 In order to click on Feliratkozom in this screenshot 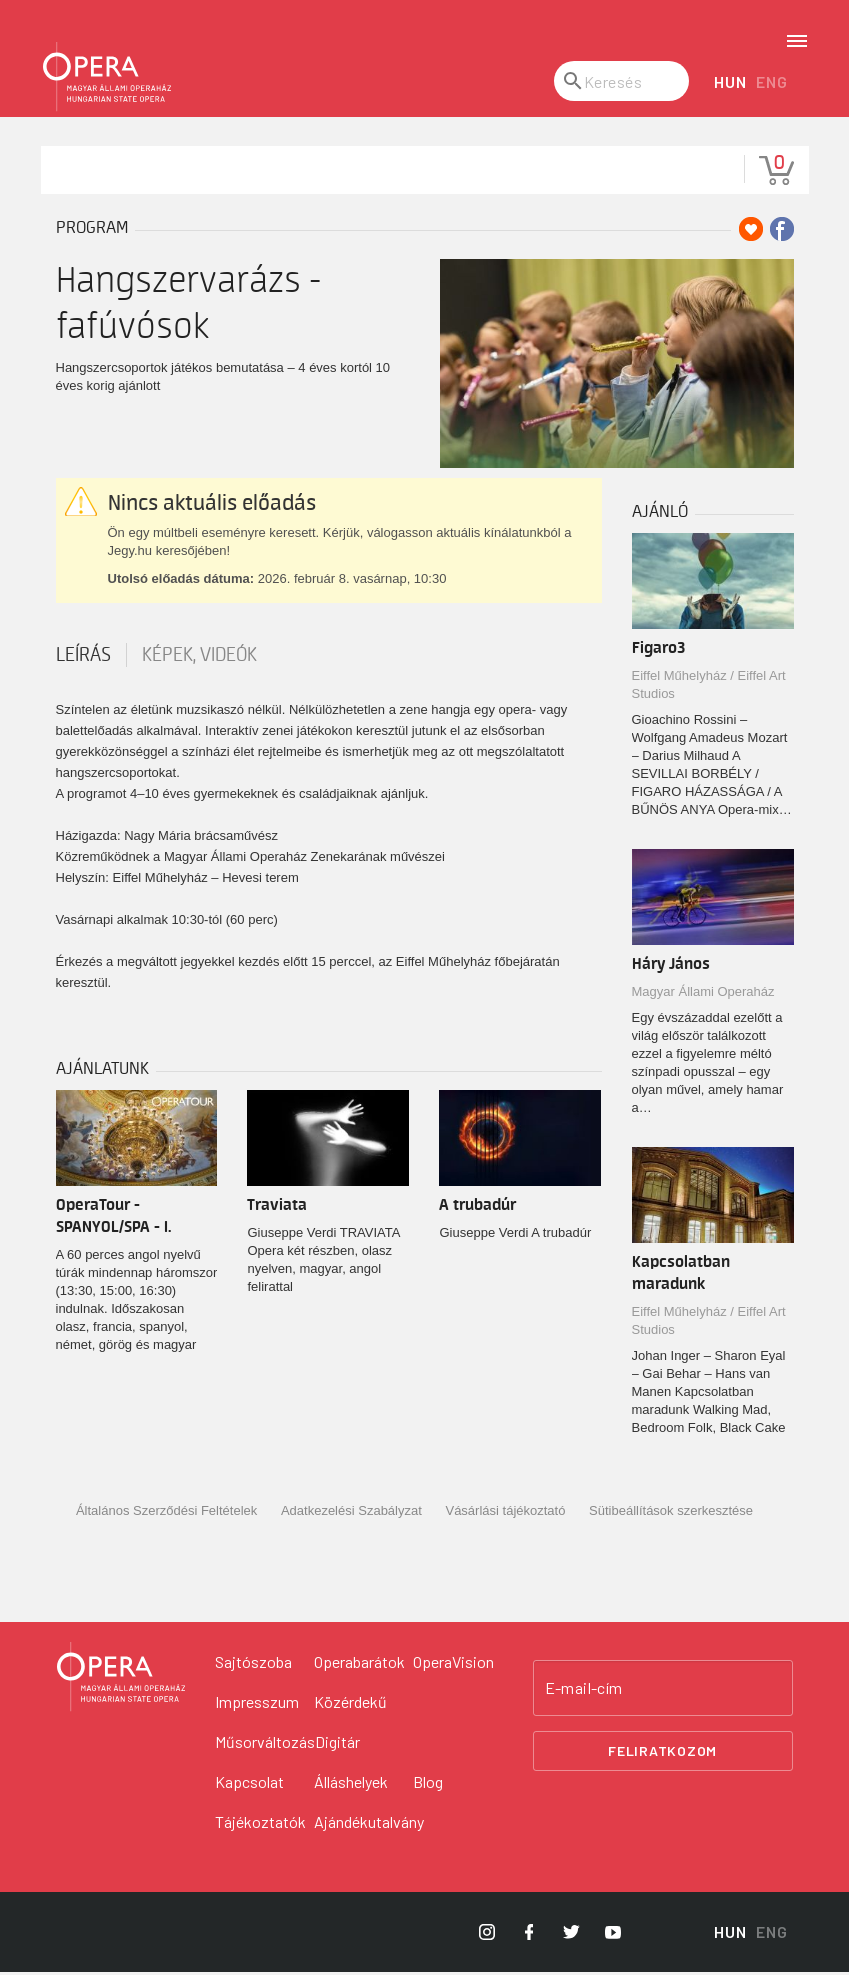, I will do `click(662, 1753)`.